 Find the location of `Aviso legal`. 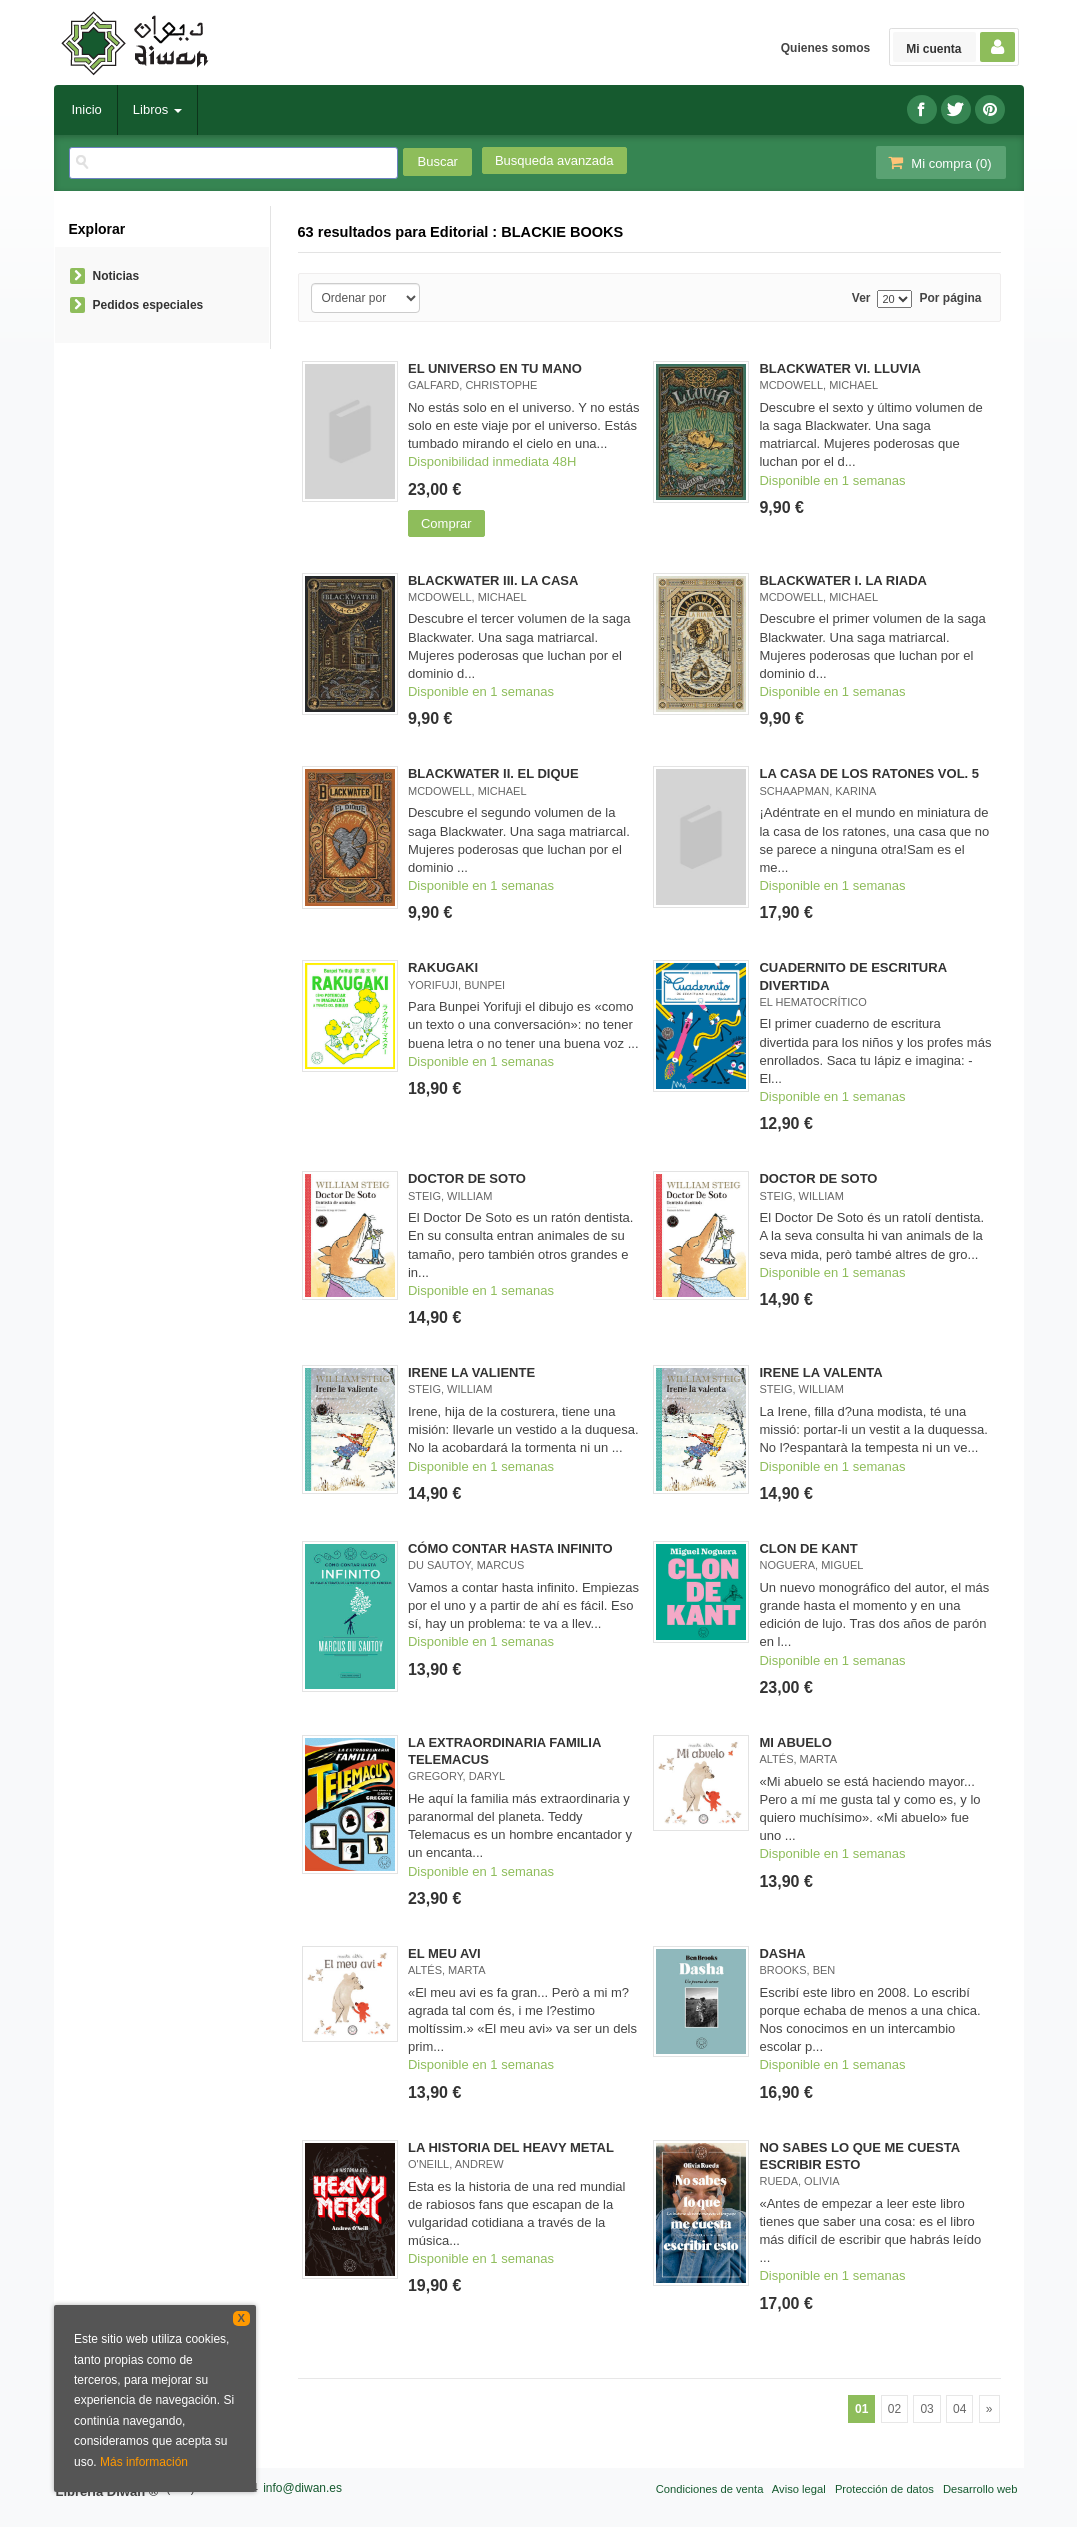

Aviso legal is located at coordinates (799, 2489).